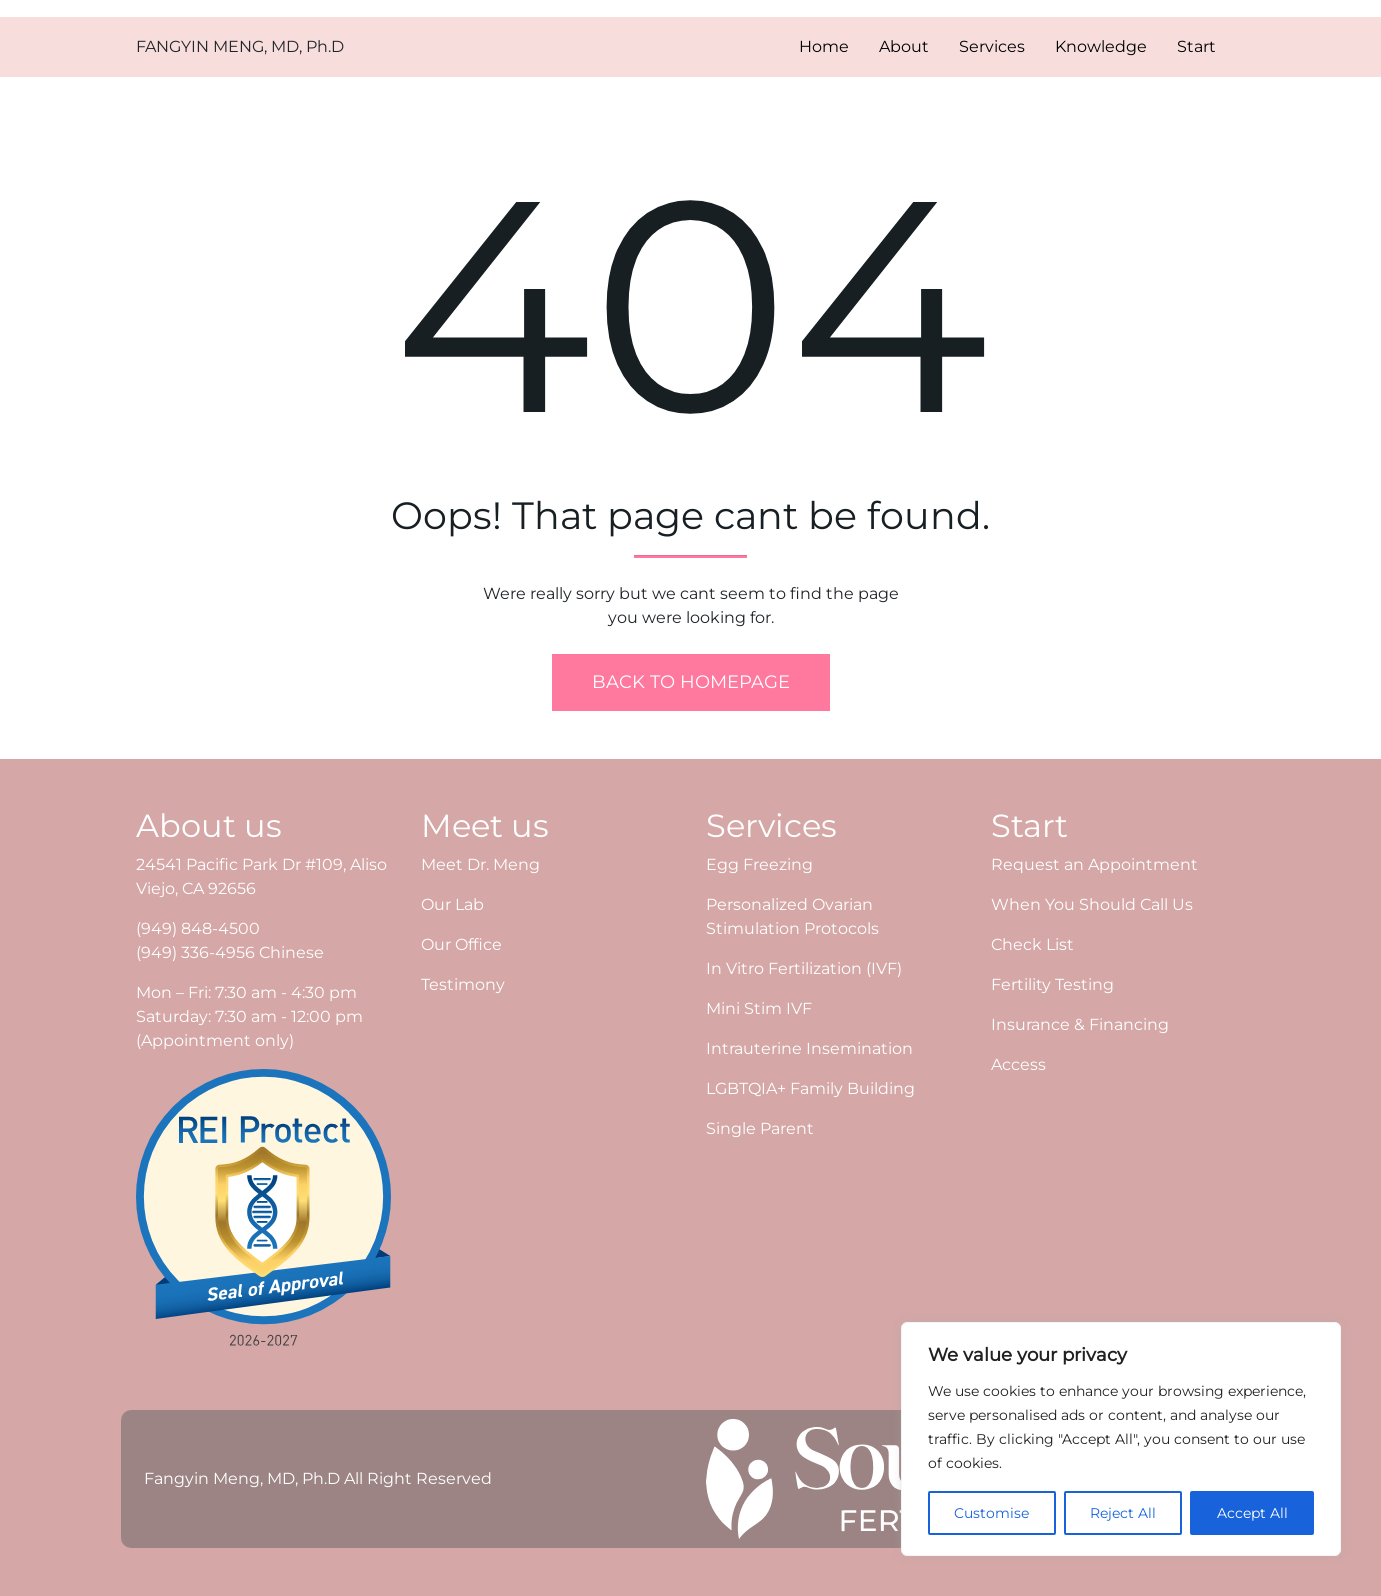 The image size is (1381, 1596). Describe the element at coordinates (1123, 1513) in the screenshot. I see `Reject All` at that location.